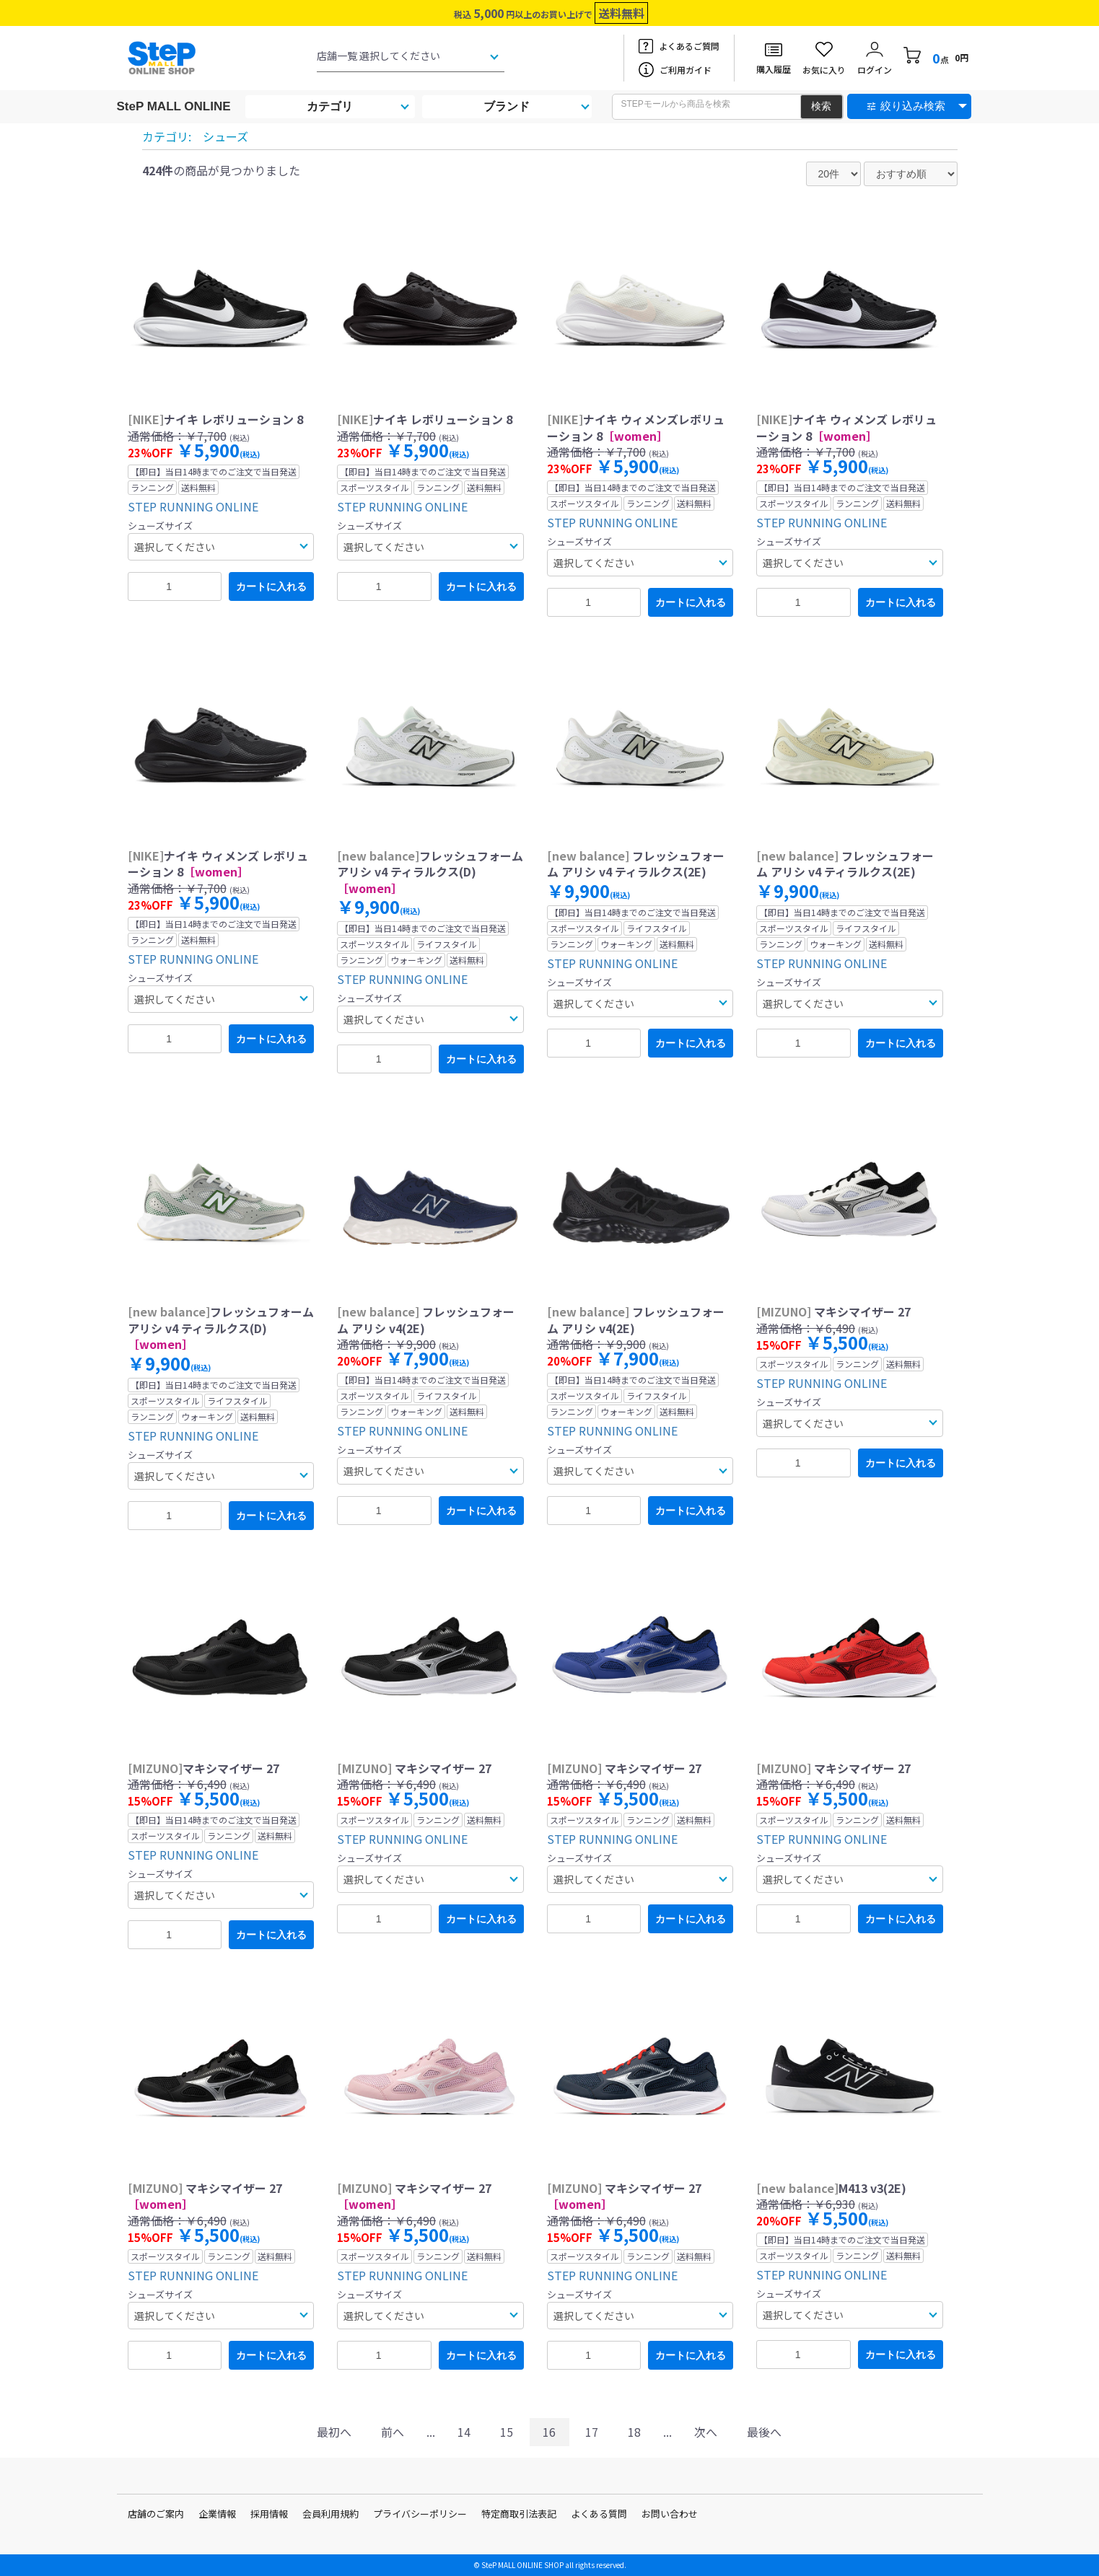 Image resolution: width=1099 pixels, height=2576 pixels. I want to click on 14, so click(463, 2431).